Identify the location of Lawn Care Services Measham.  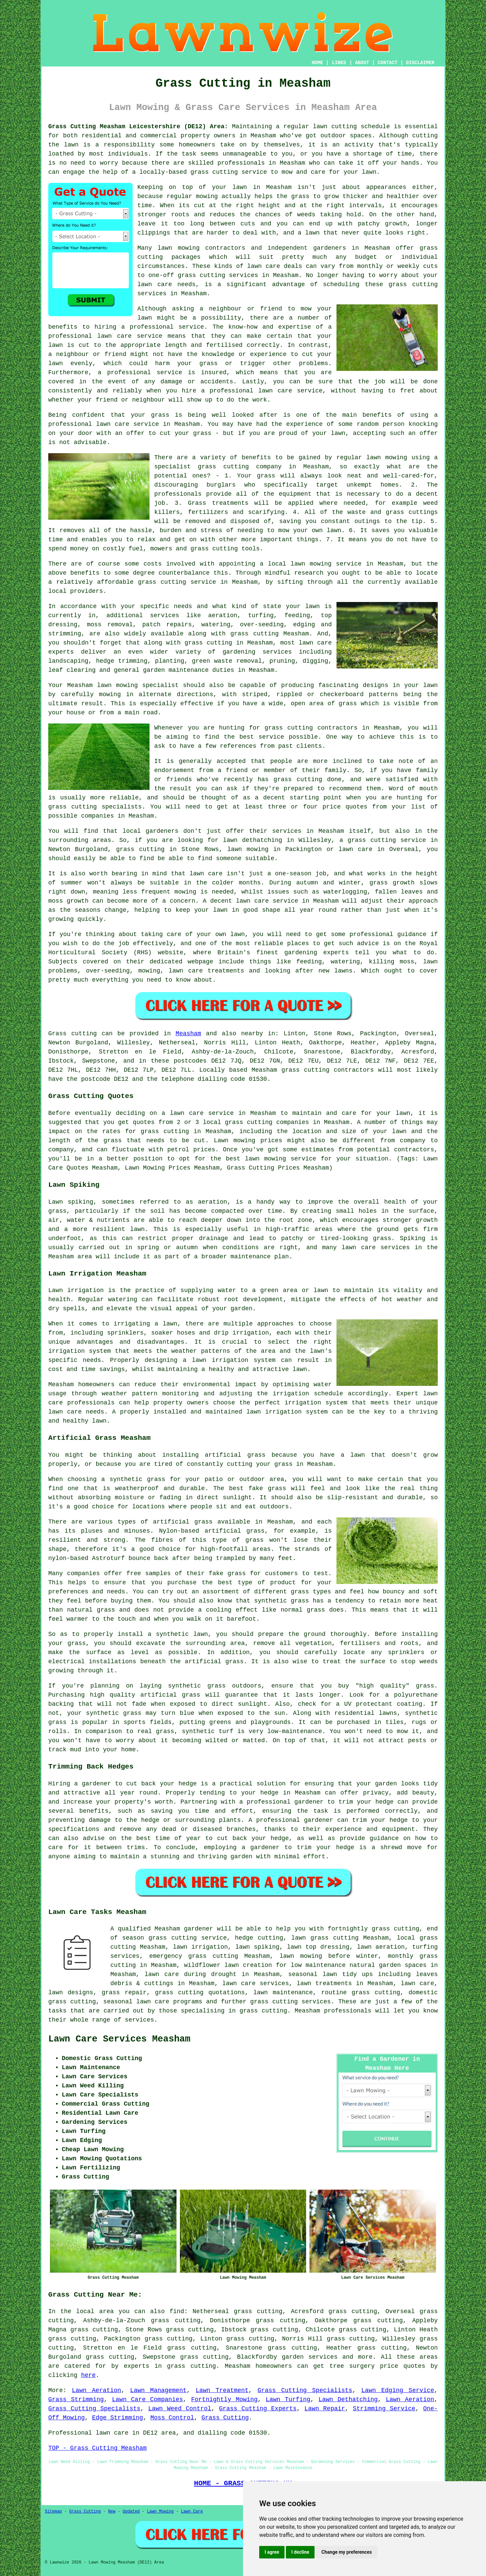
(119, 2039).